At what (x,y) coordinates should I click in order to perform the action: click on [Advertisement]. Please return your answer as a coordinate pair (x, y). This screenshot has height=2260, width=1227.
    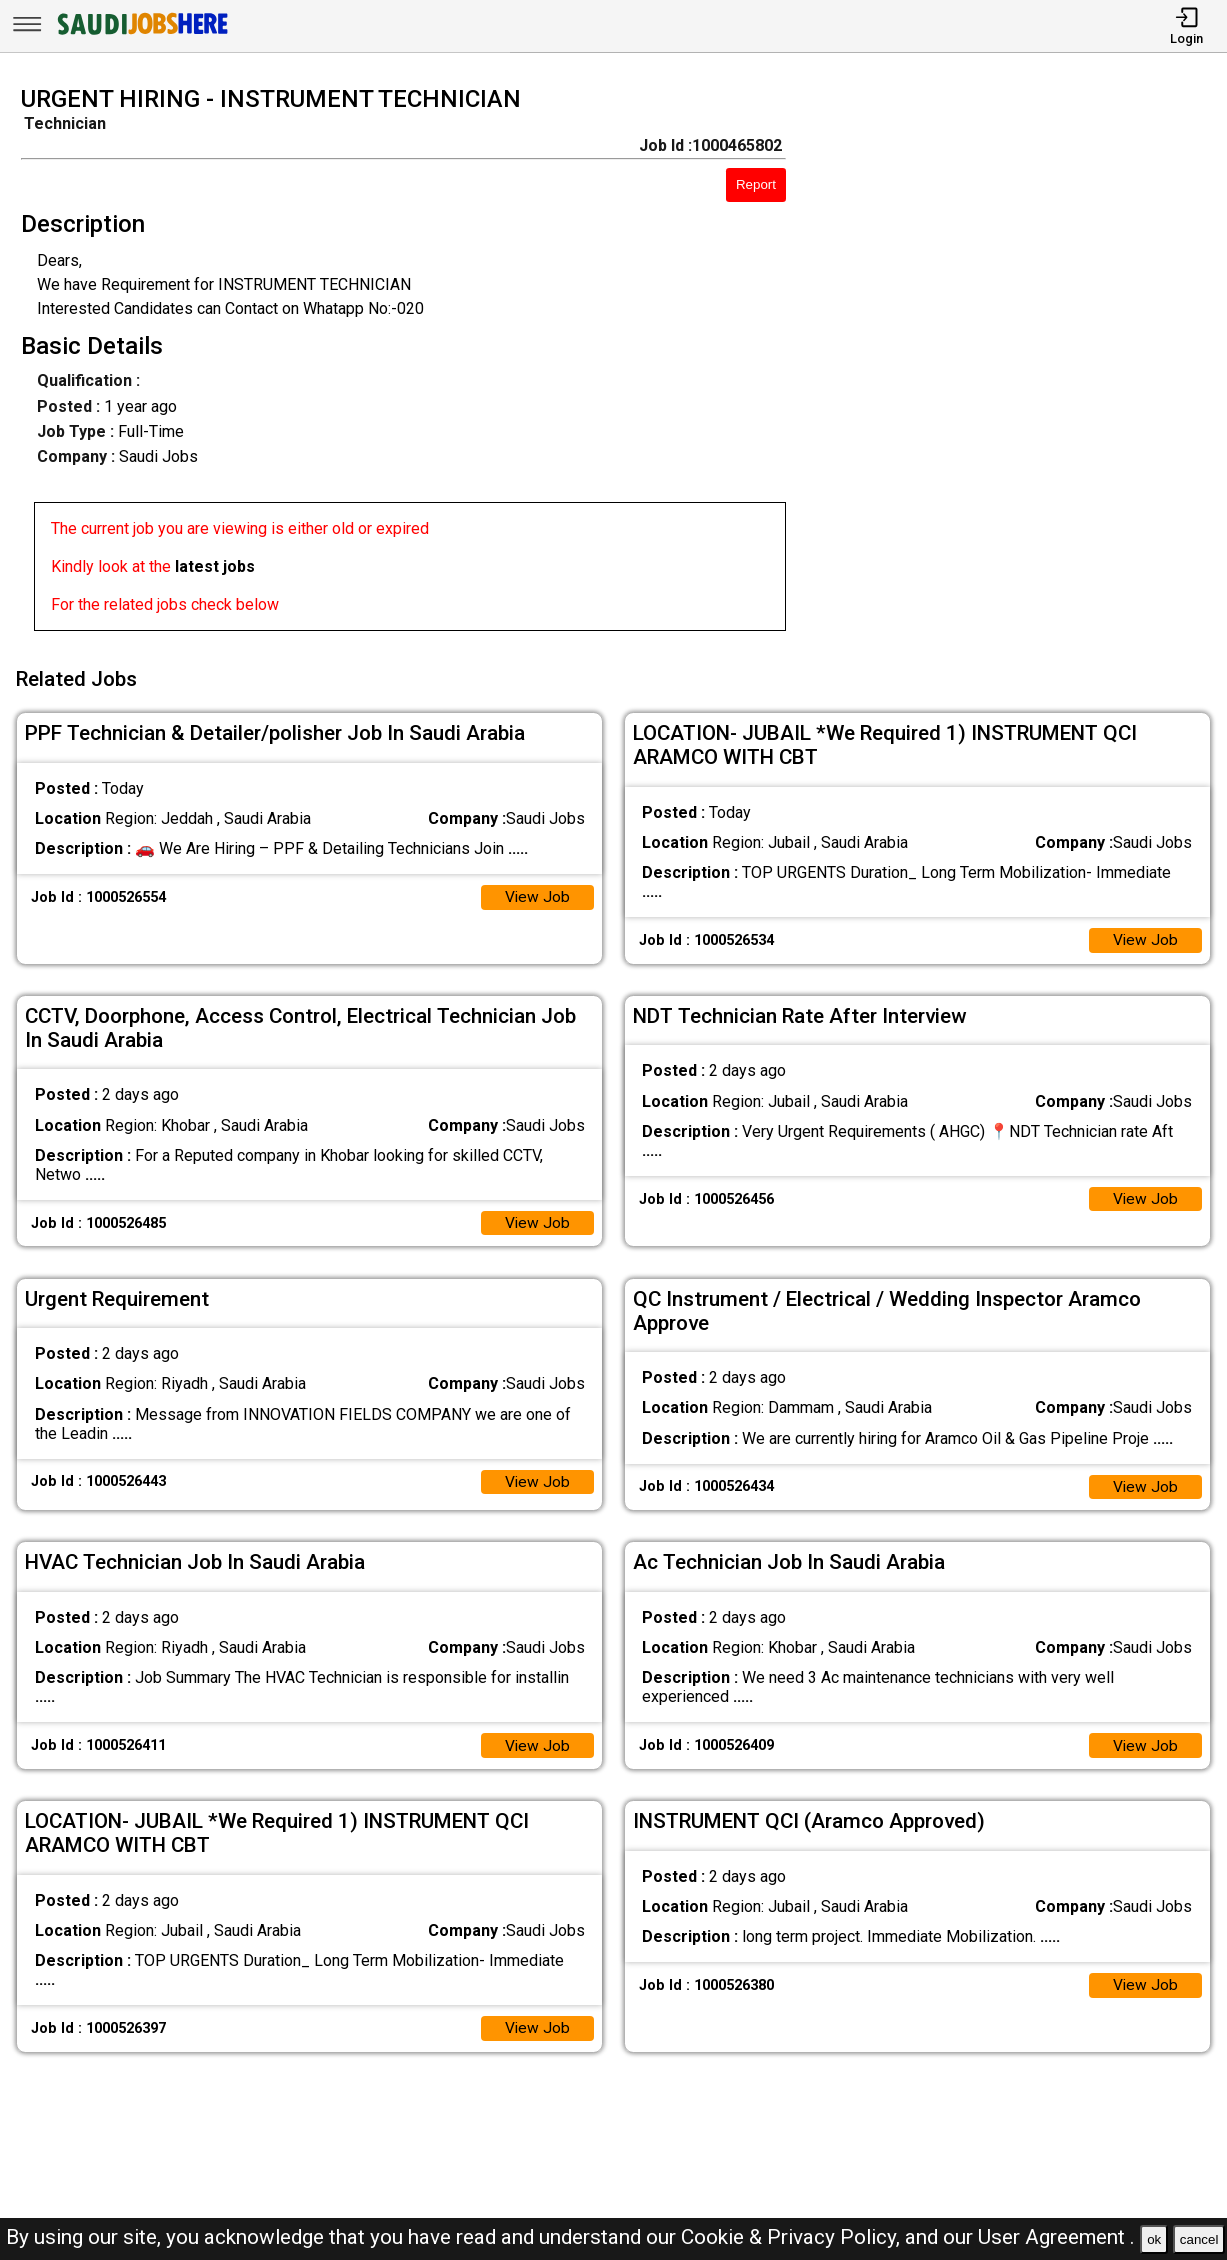
    Looking at the image, I should click on (1022, 364).